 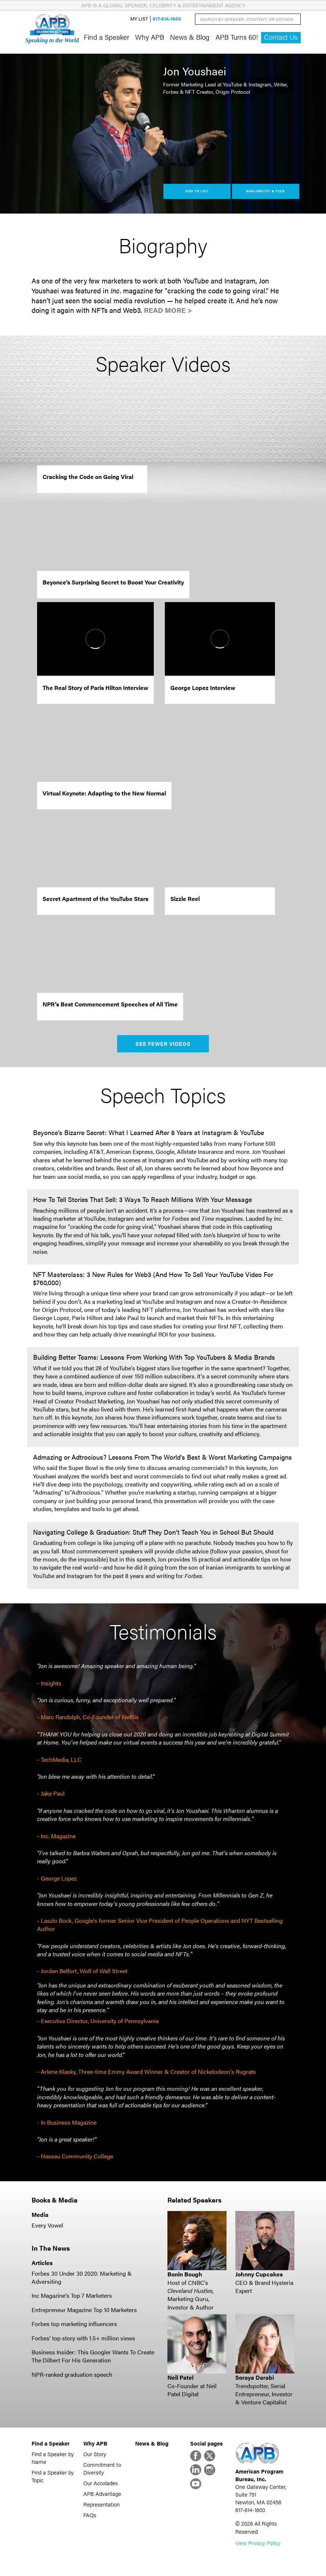 What do you see at coordinates (197, 191) in the screenshot?
I see `Add to List` at bounding box center [197, 191].